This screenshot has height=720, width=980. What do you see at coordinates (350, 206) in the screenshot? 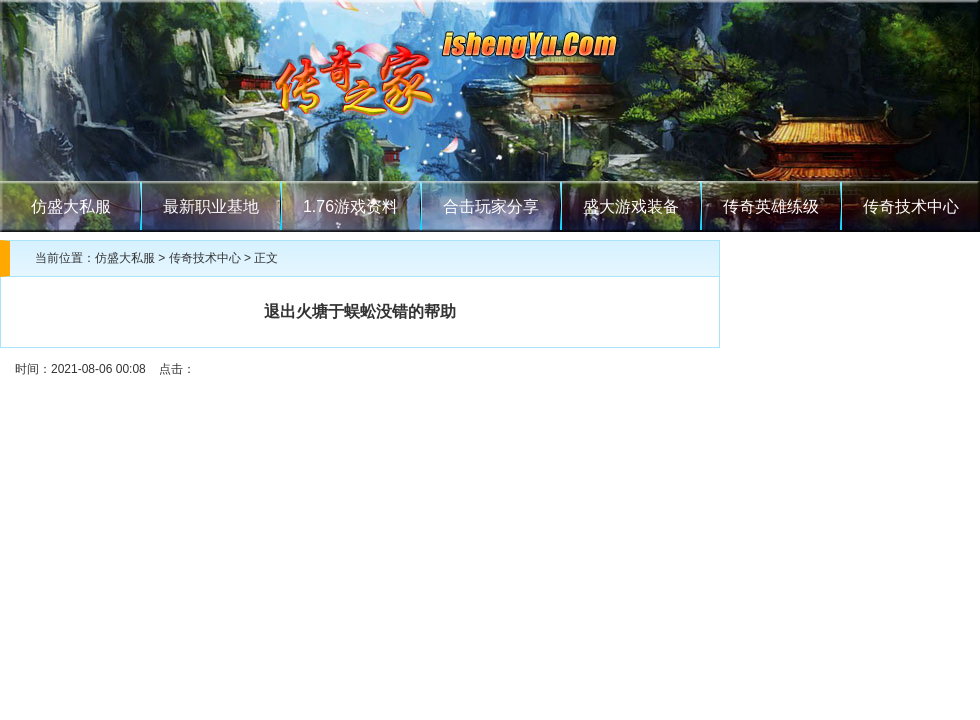
I see `1.76游戏资料` at bounding box center [350, 206].